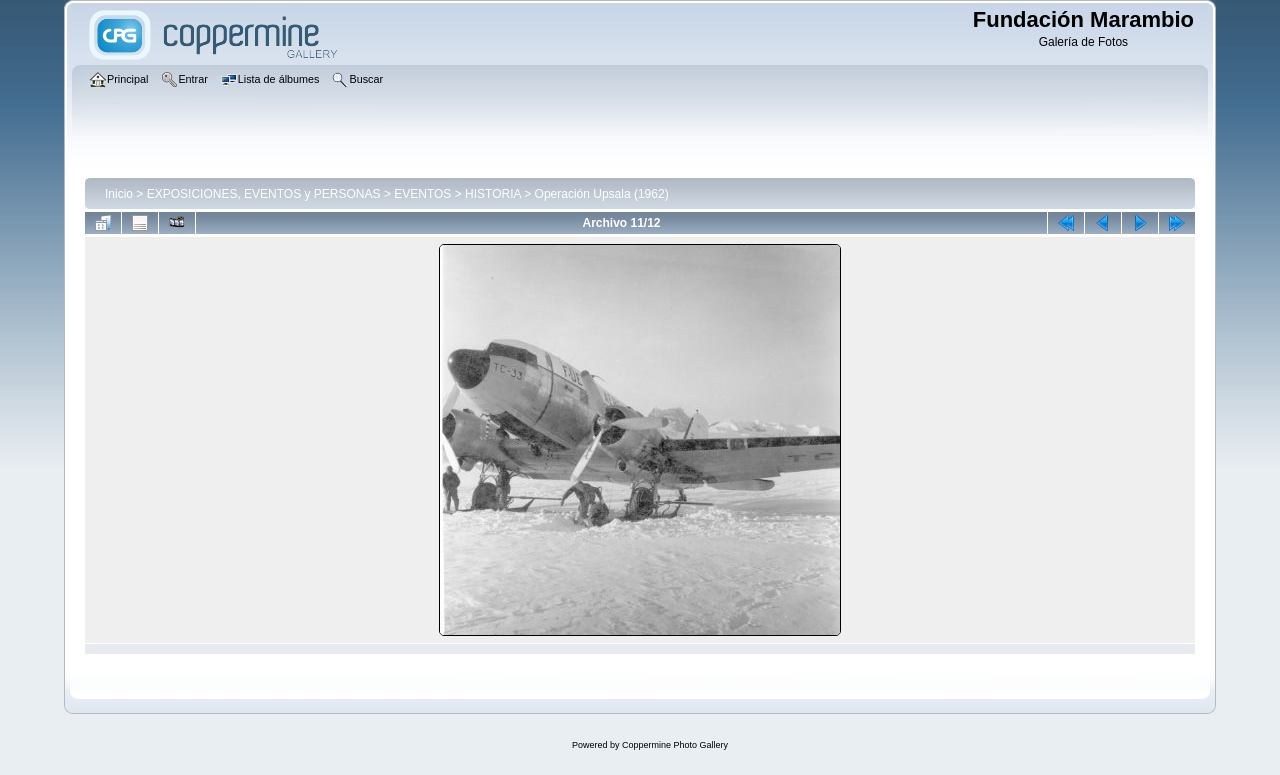 This screenshot has height=775, width=1280. I want to click on HISTORIA, so click(493, 194).